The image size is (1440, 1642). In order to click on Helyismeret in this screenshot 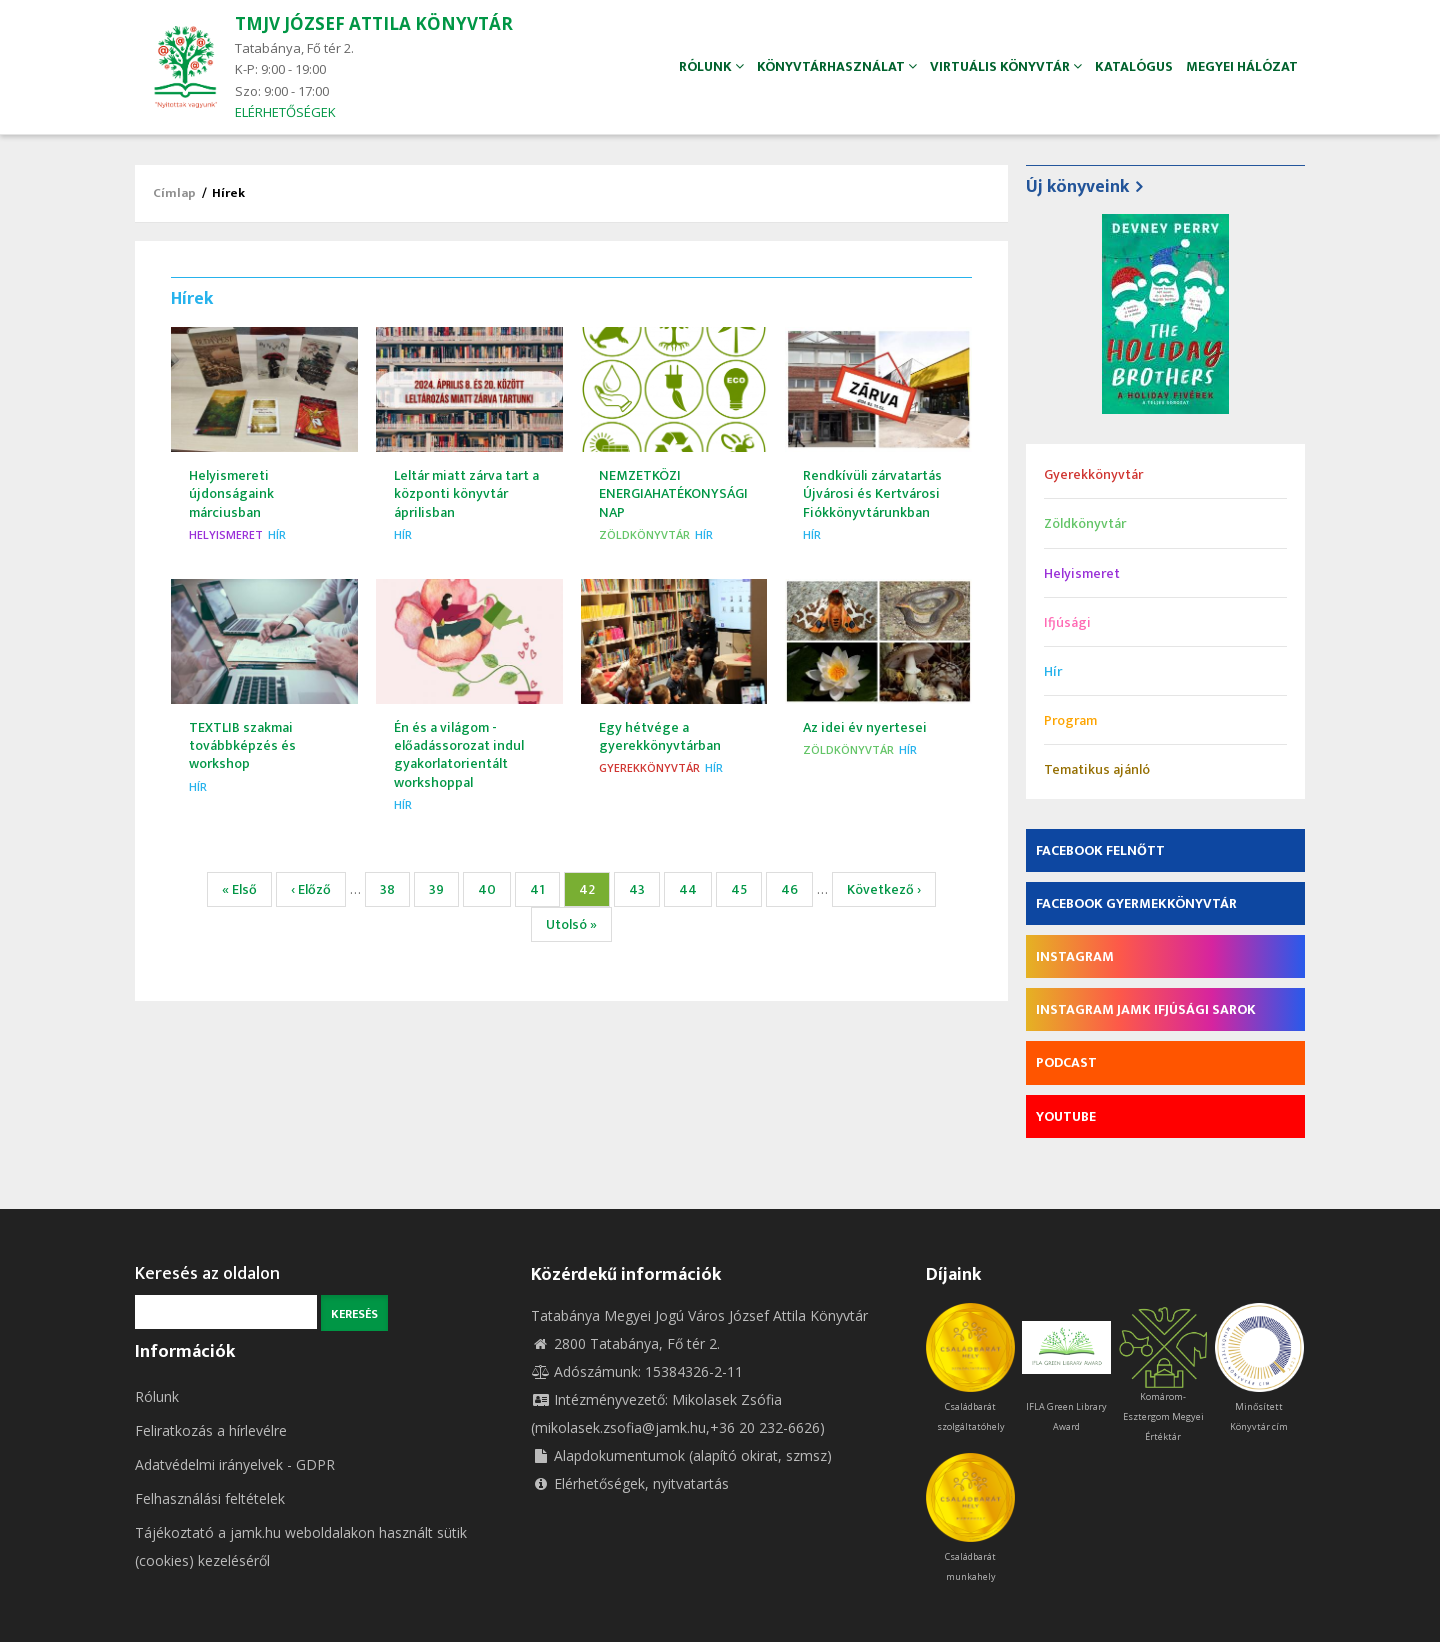, I will do `click(226, 534)`.